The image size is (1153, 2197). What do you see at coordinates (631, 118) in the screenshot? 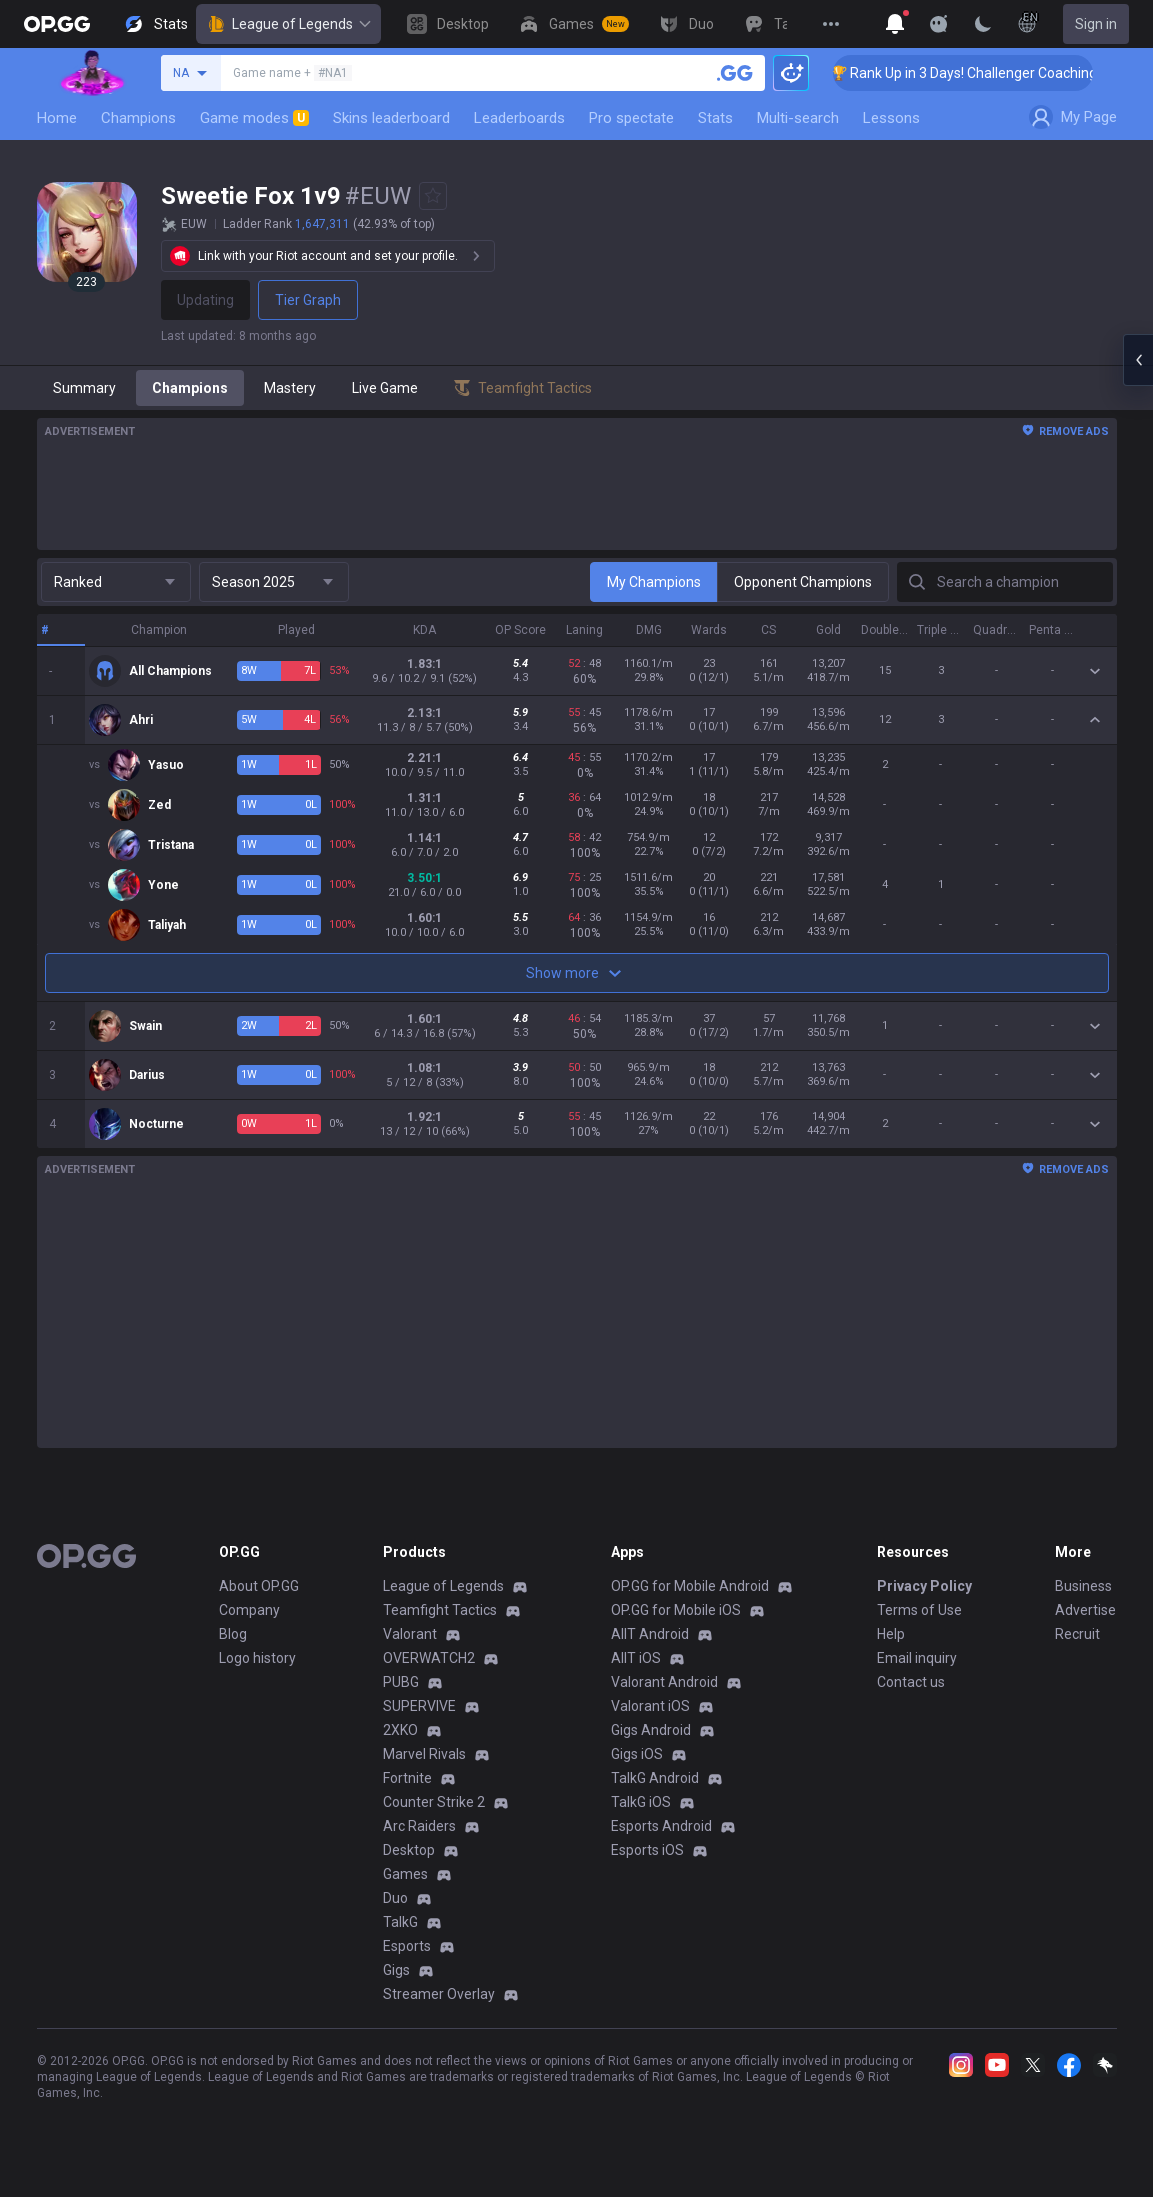
I see `Pro spectate` at bounding box center [631, 118].